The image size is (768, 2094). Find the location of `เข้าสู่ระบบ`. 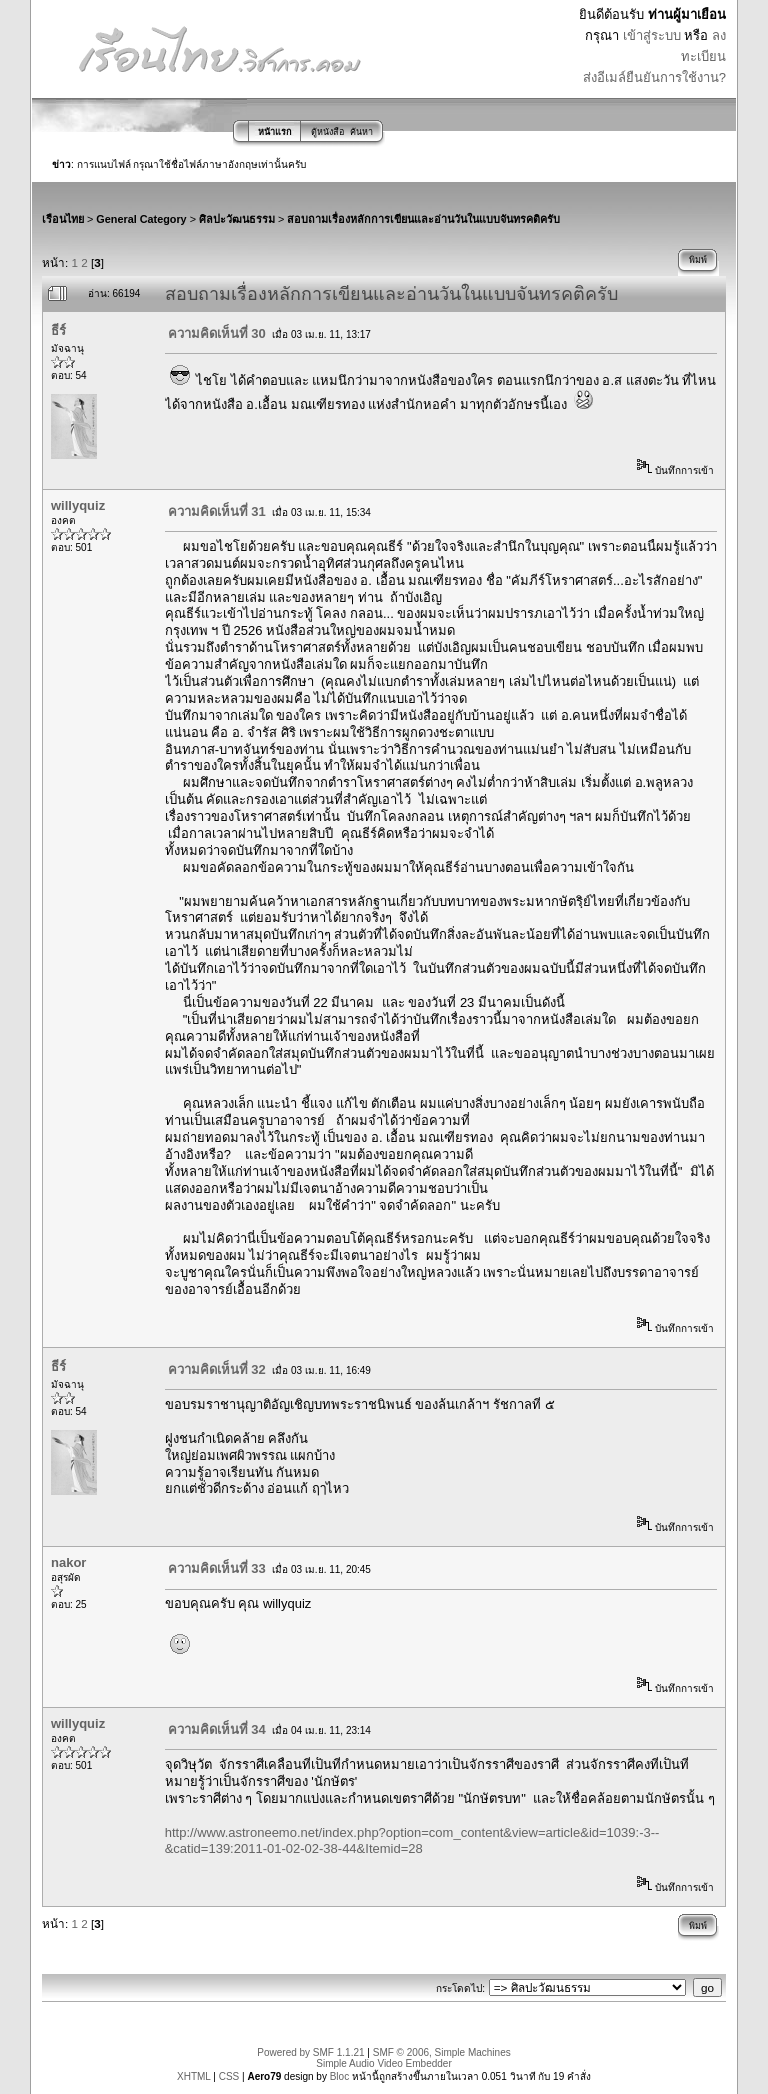

เข้าสู่ระบบ is located at coordinates (652, 35).